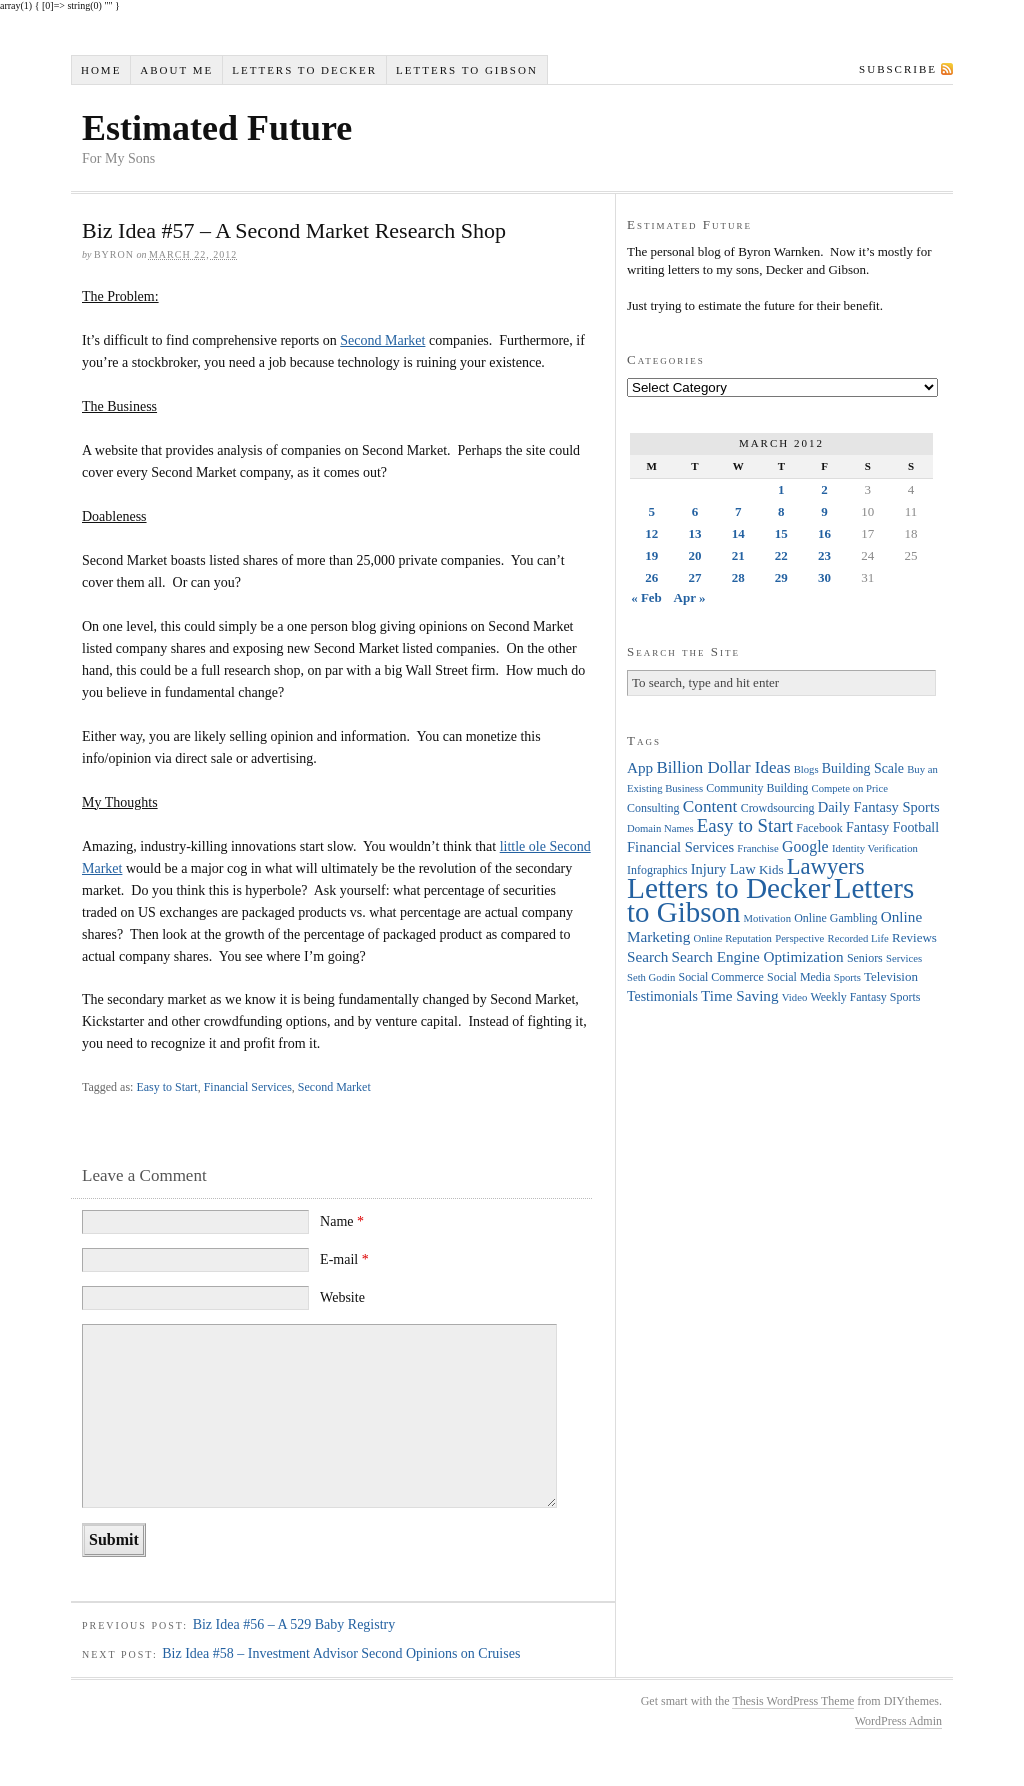 Image resolution: width=1024 pixels, height=1786 pixels. I want to click on E-mail, so click(344, 1259).